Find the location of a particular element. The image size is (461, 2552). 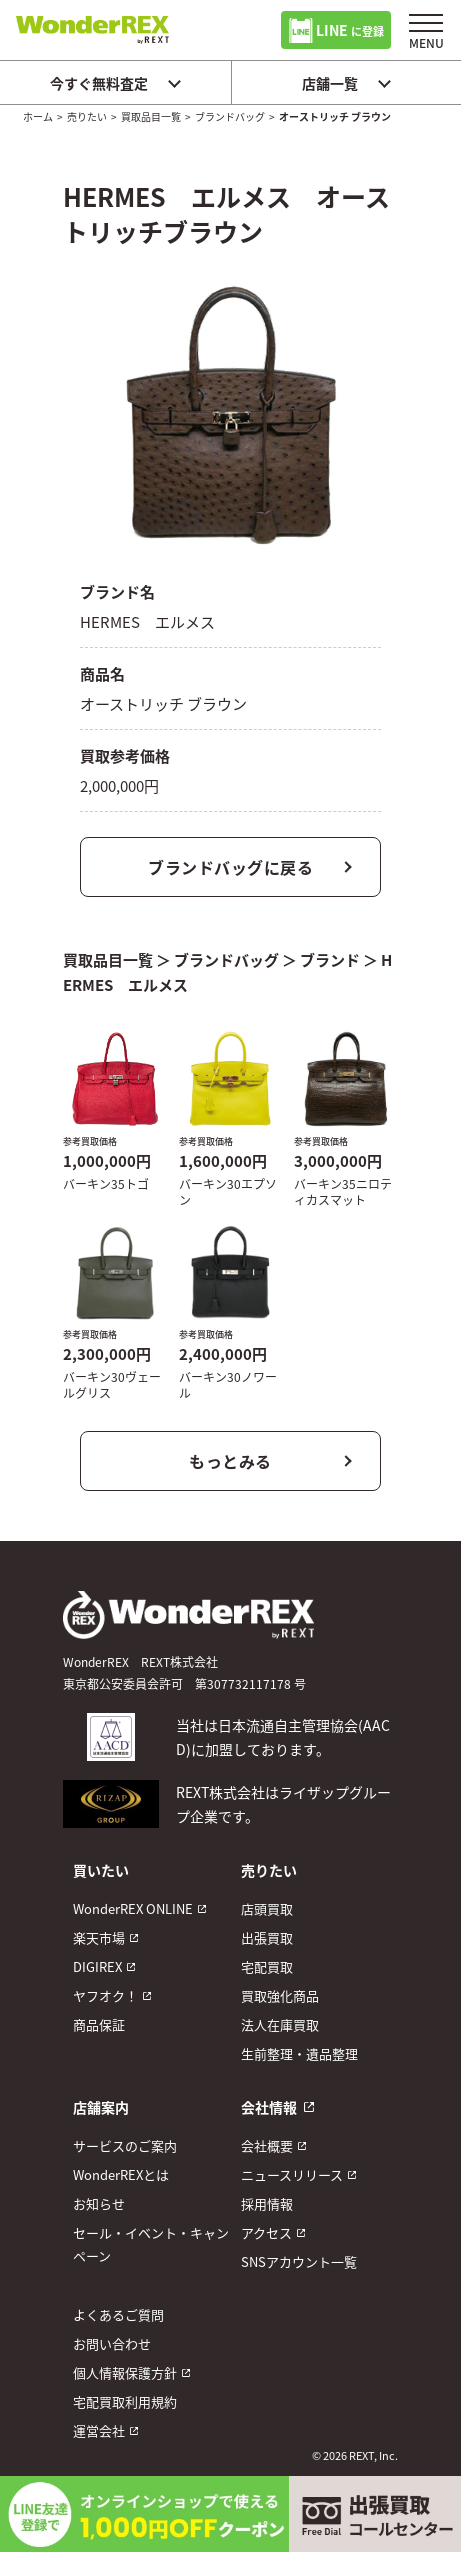

ブランドバッグに戻る is located at coordinates (230, 867).